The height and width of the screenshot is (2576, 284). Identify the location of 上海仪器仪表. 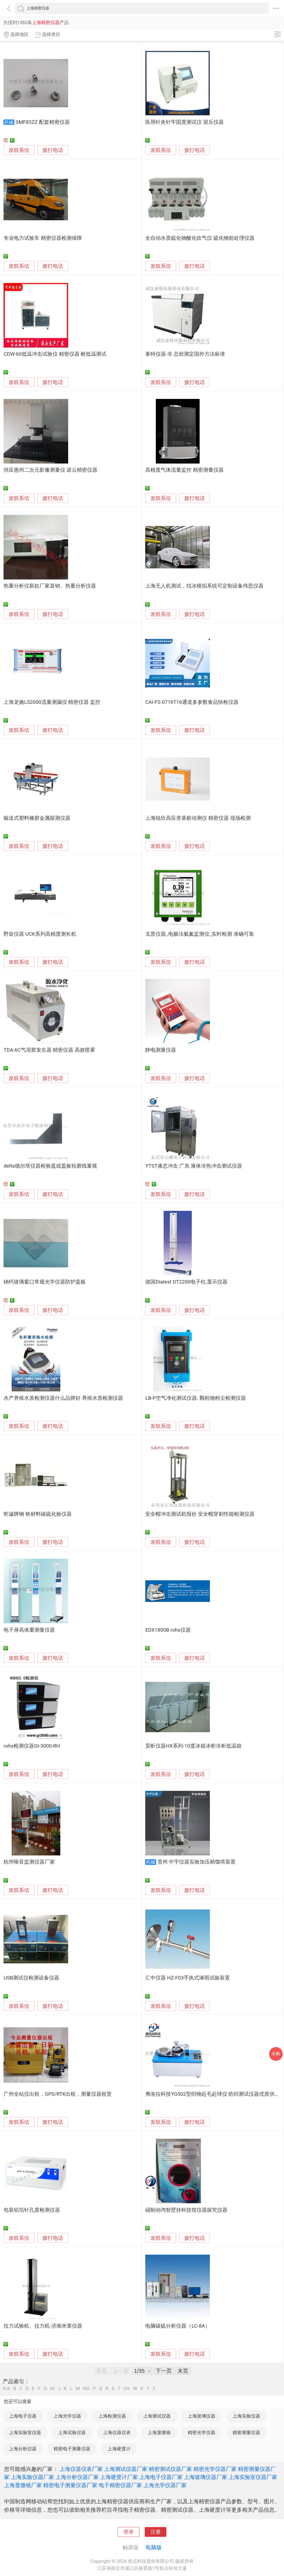
(117, 2432).